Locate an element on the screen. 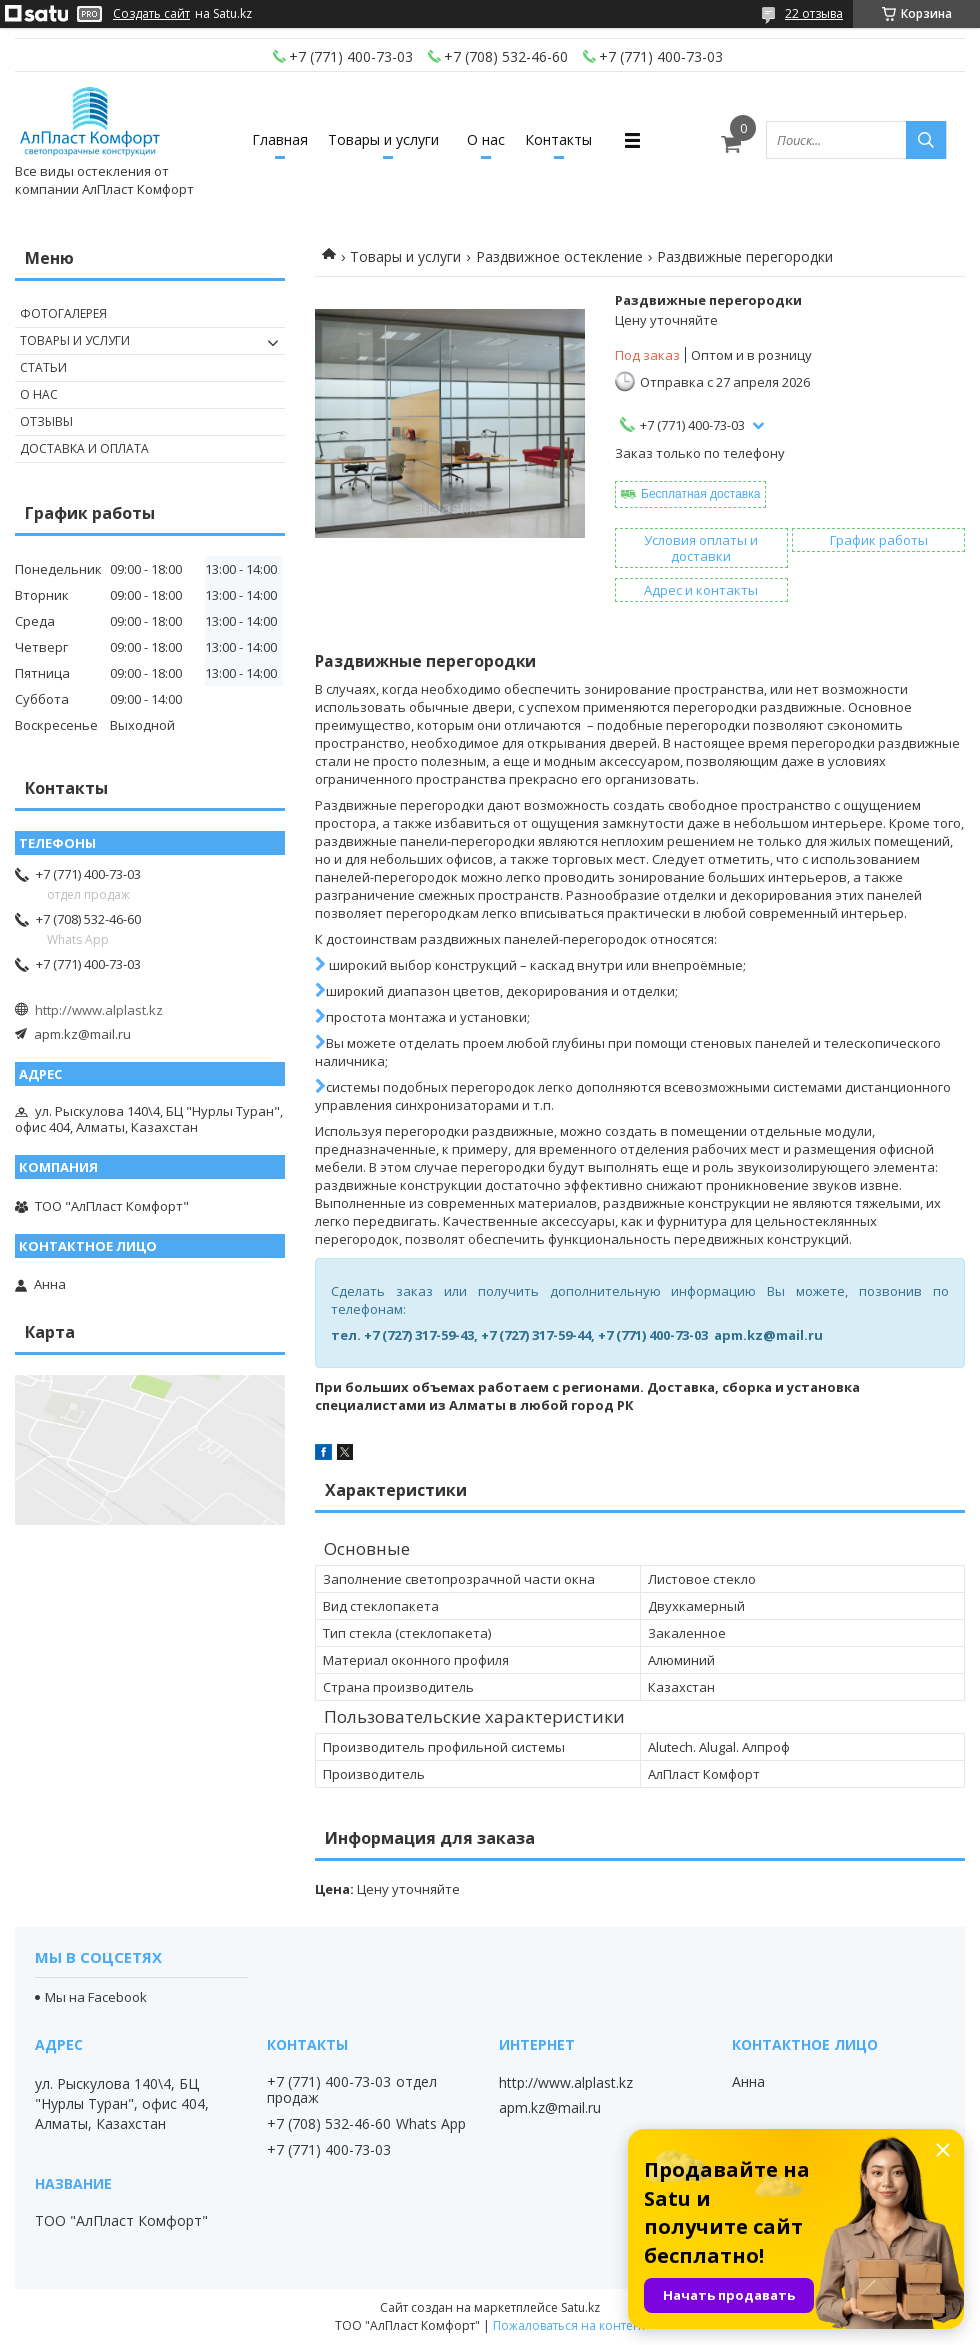 This screenshot has height=2345, width=980. Создать сайт is located at coordinates (151, 14).